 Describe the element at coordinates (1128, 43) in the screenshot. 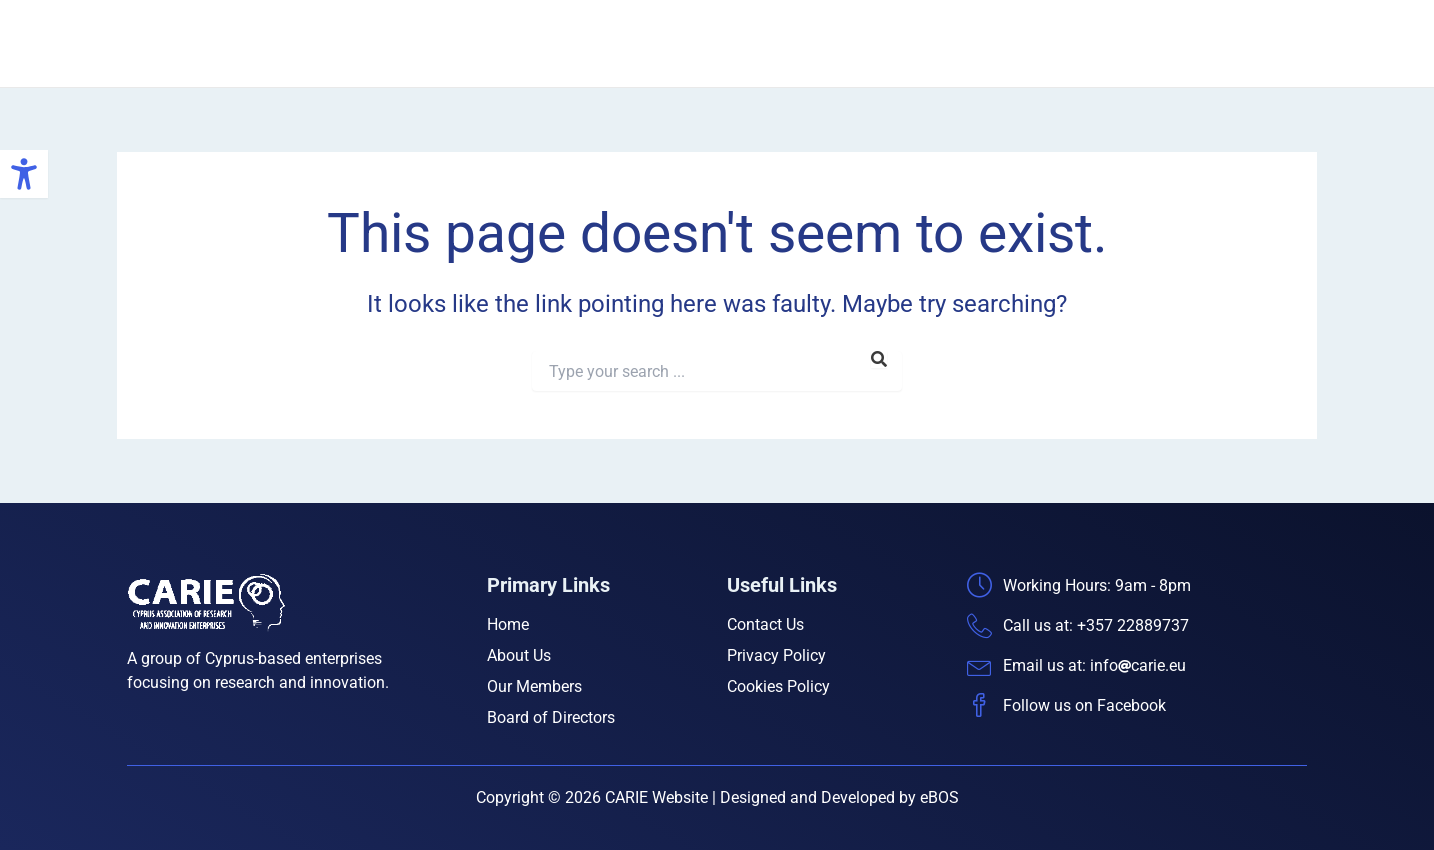

I see `Board of Directors [link]` at that location.